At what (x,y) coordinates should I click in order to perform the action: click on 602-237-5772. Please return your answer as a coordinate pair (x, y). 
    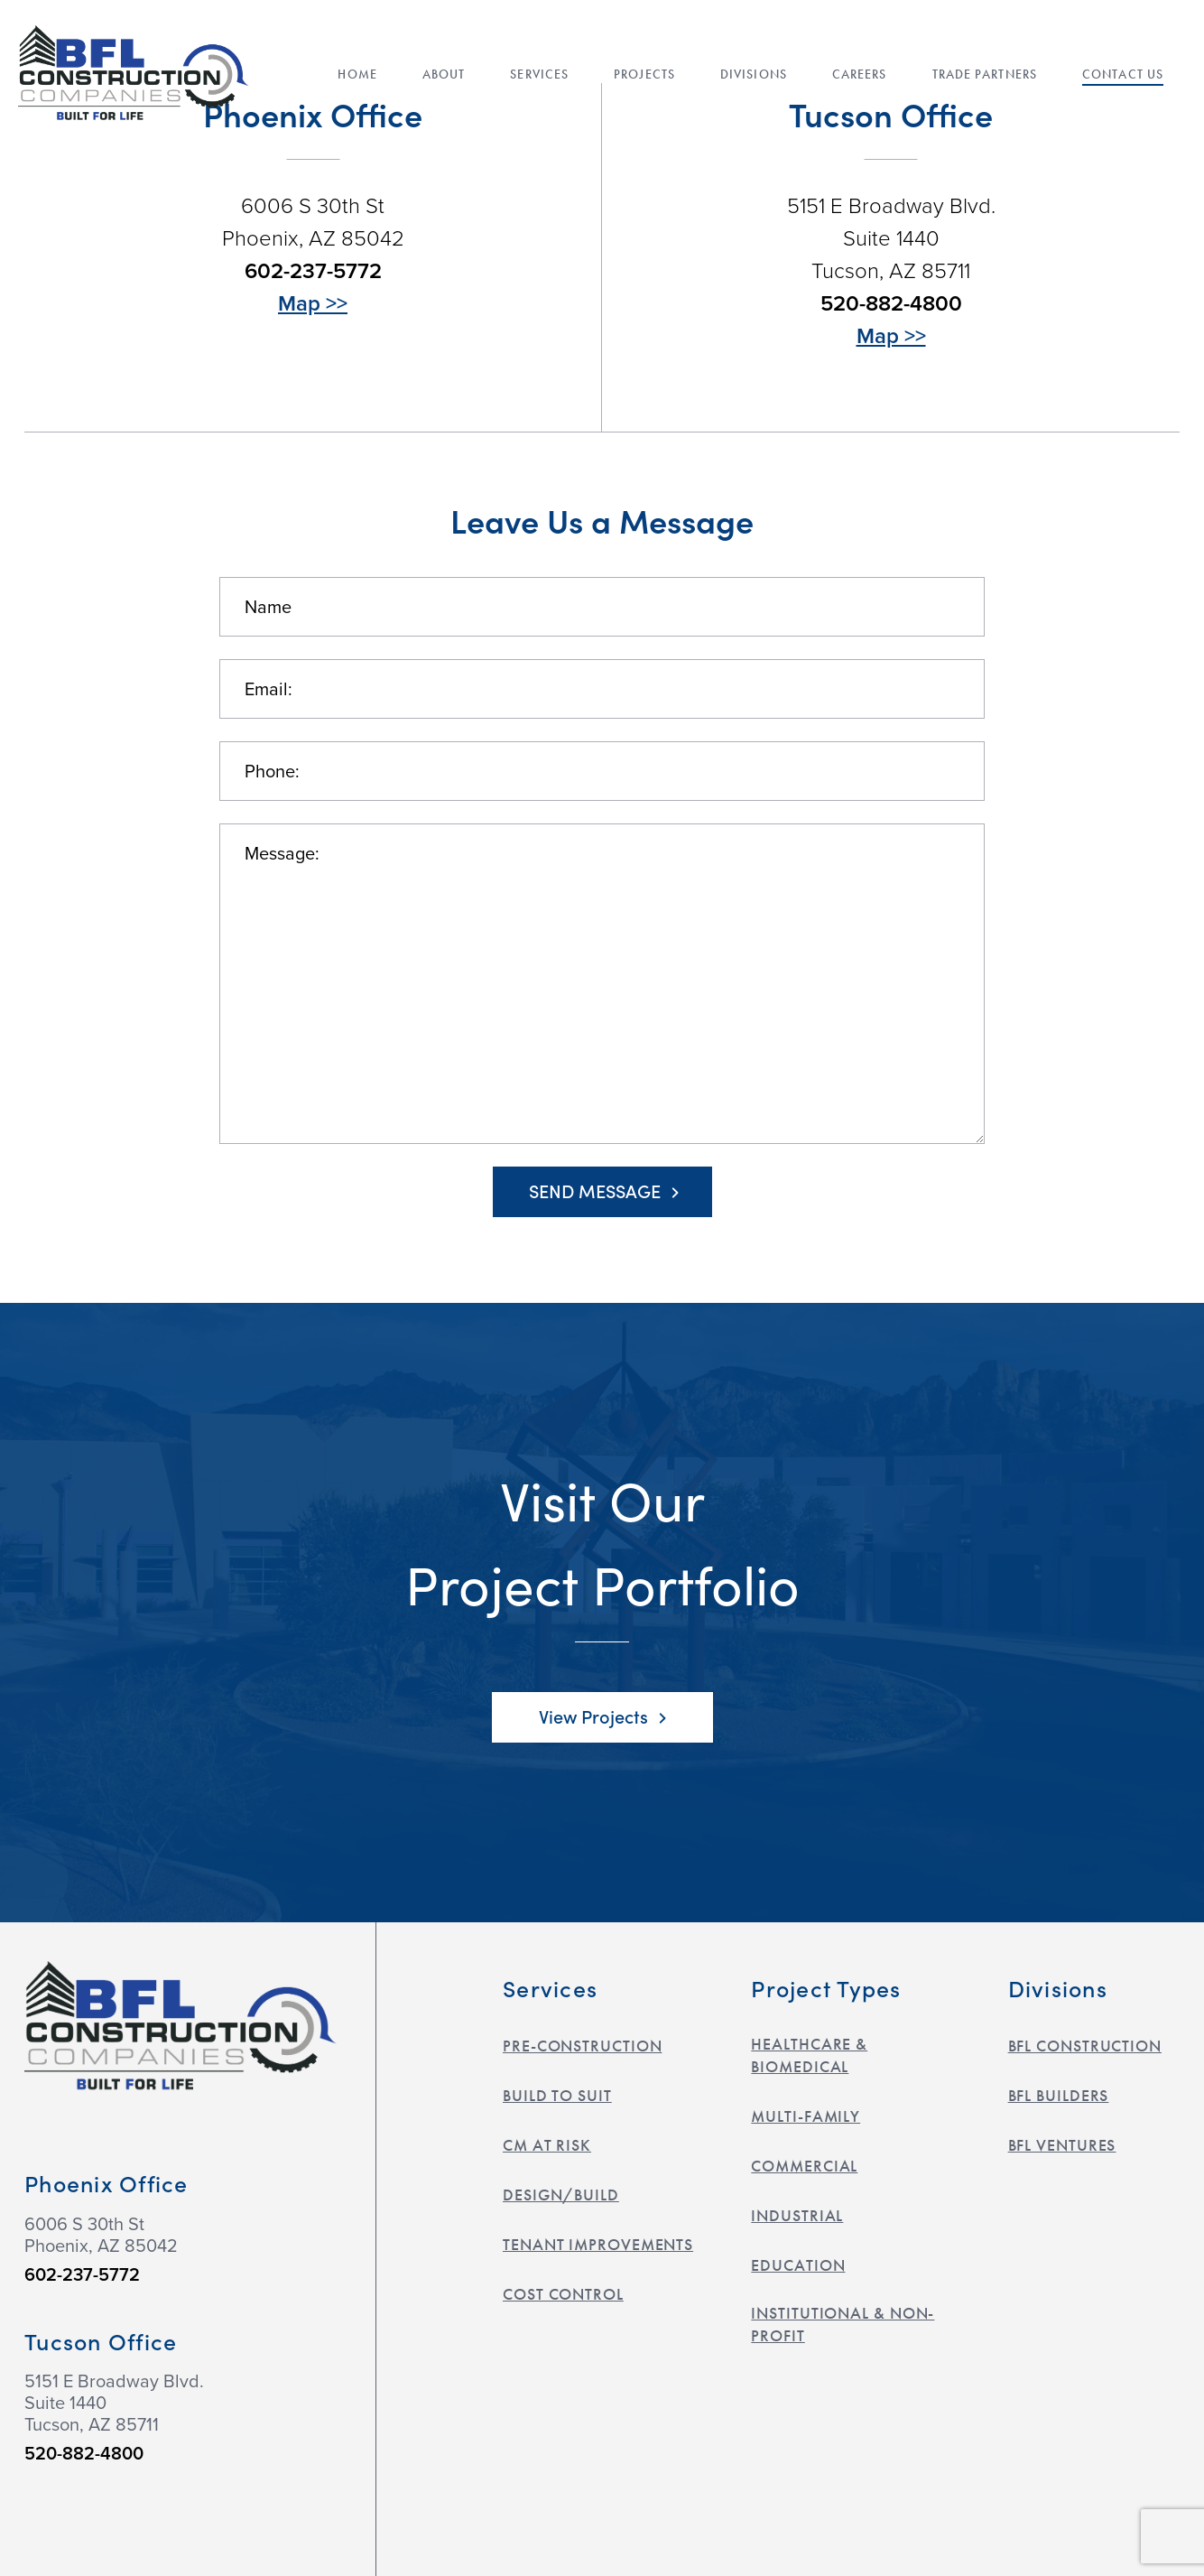
    Looking at the image, I should click on (313, 271).